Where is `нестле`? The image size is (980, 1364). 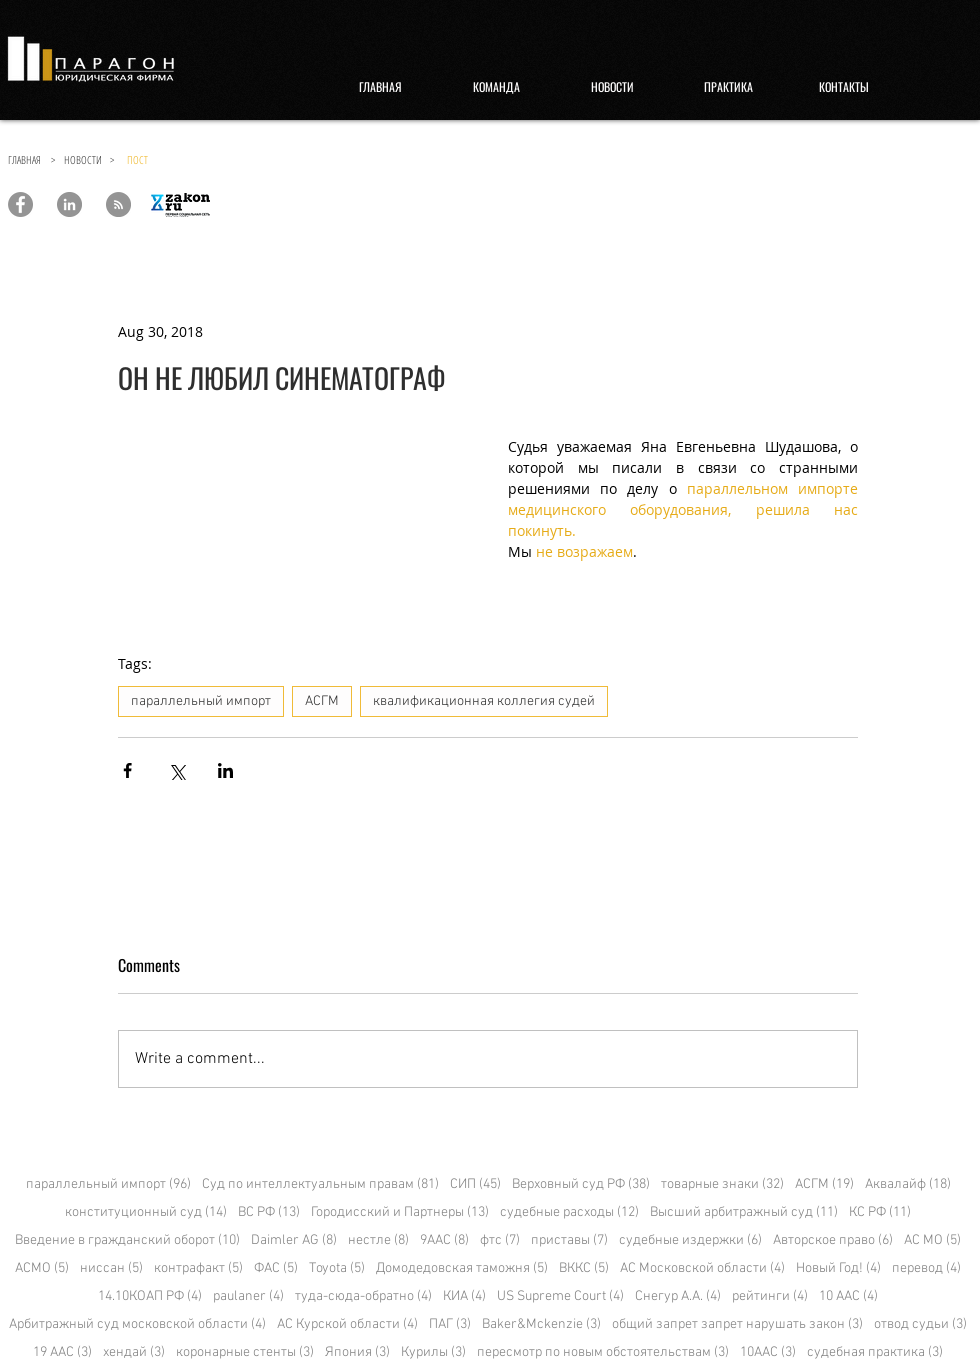
нестле is located at coordinates (378, 1240).